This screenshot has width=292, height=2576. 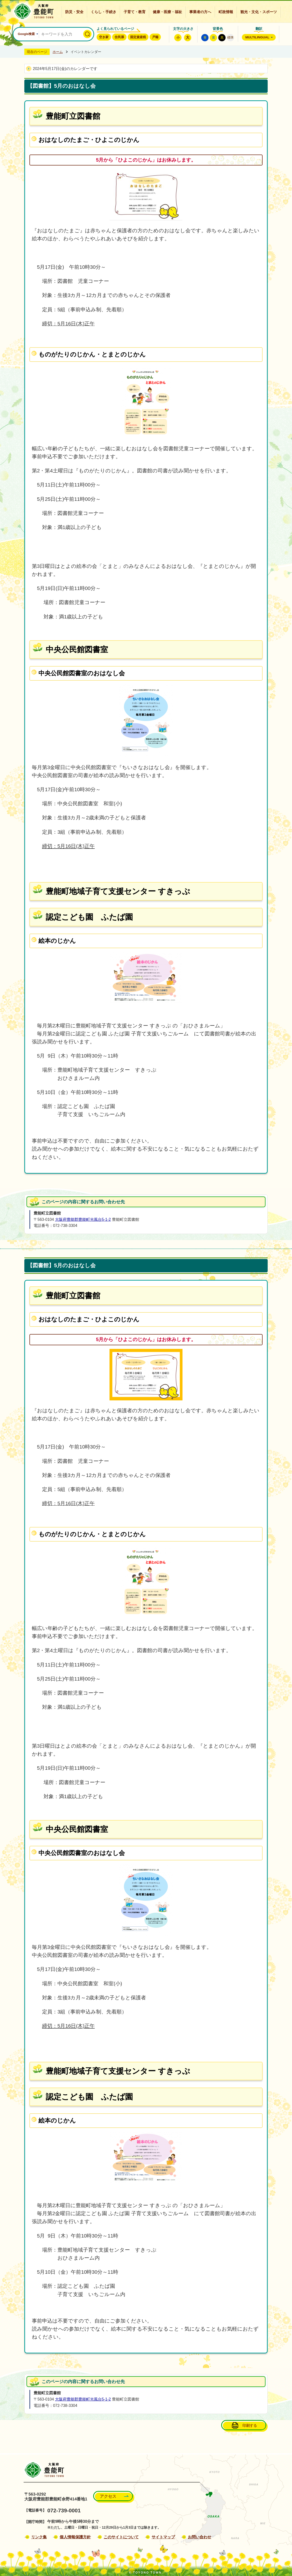 What do you see at coordinates (74, 12) in the screenshot?
I see `防災・安全` at bounding box center [74, 12].